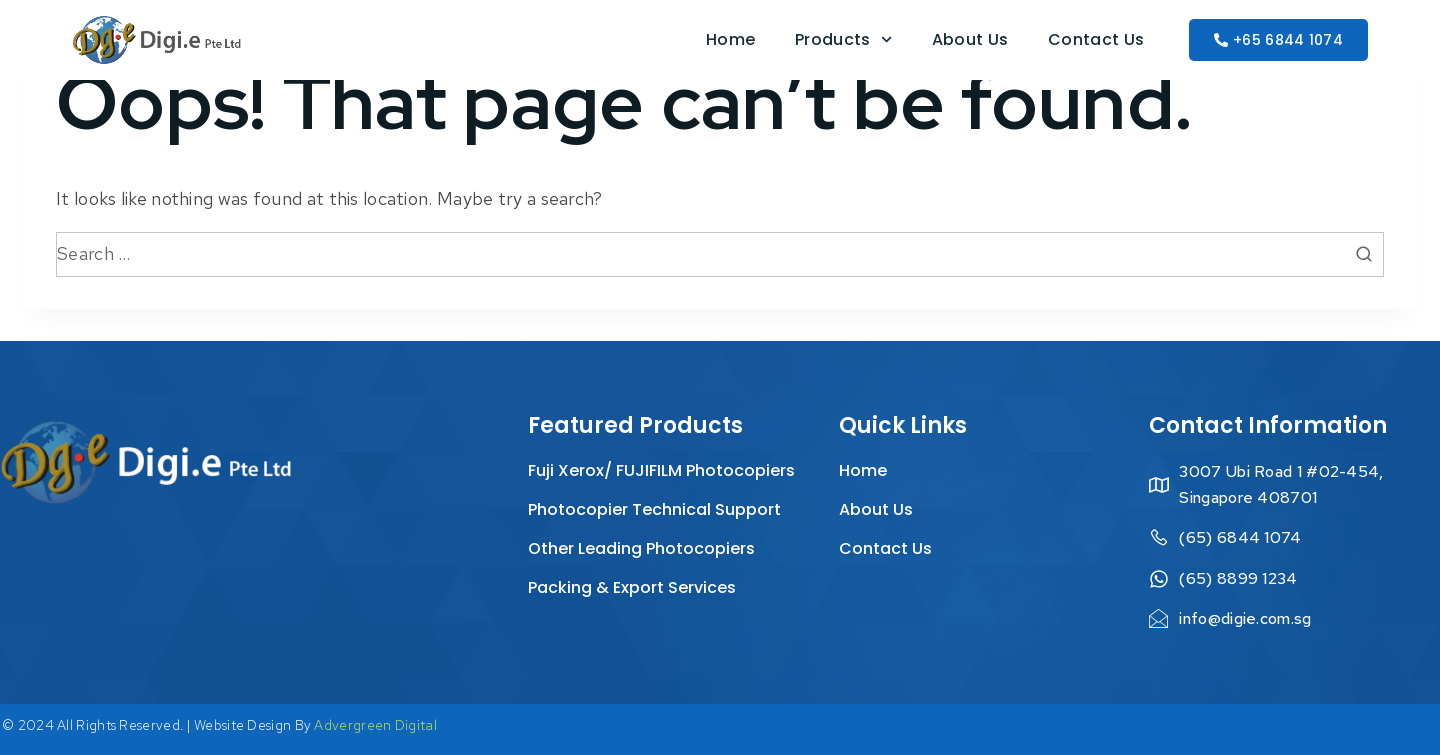 The height and width of the screenshot is (755, 1440). I want to click on Contact Us, so click(1096, 39).